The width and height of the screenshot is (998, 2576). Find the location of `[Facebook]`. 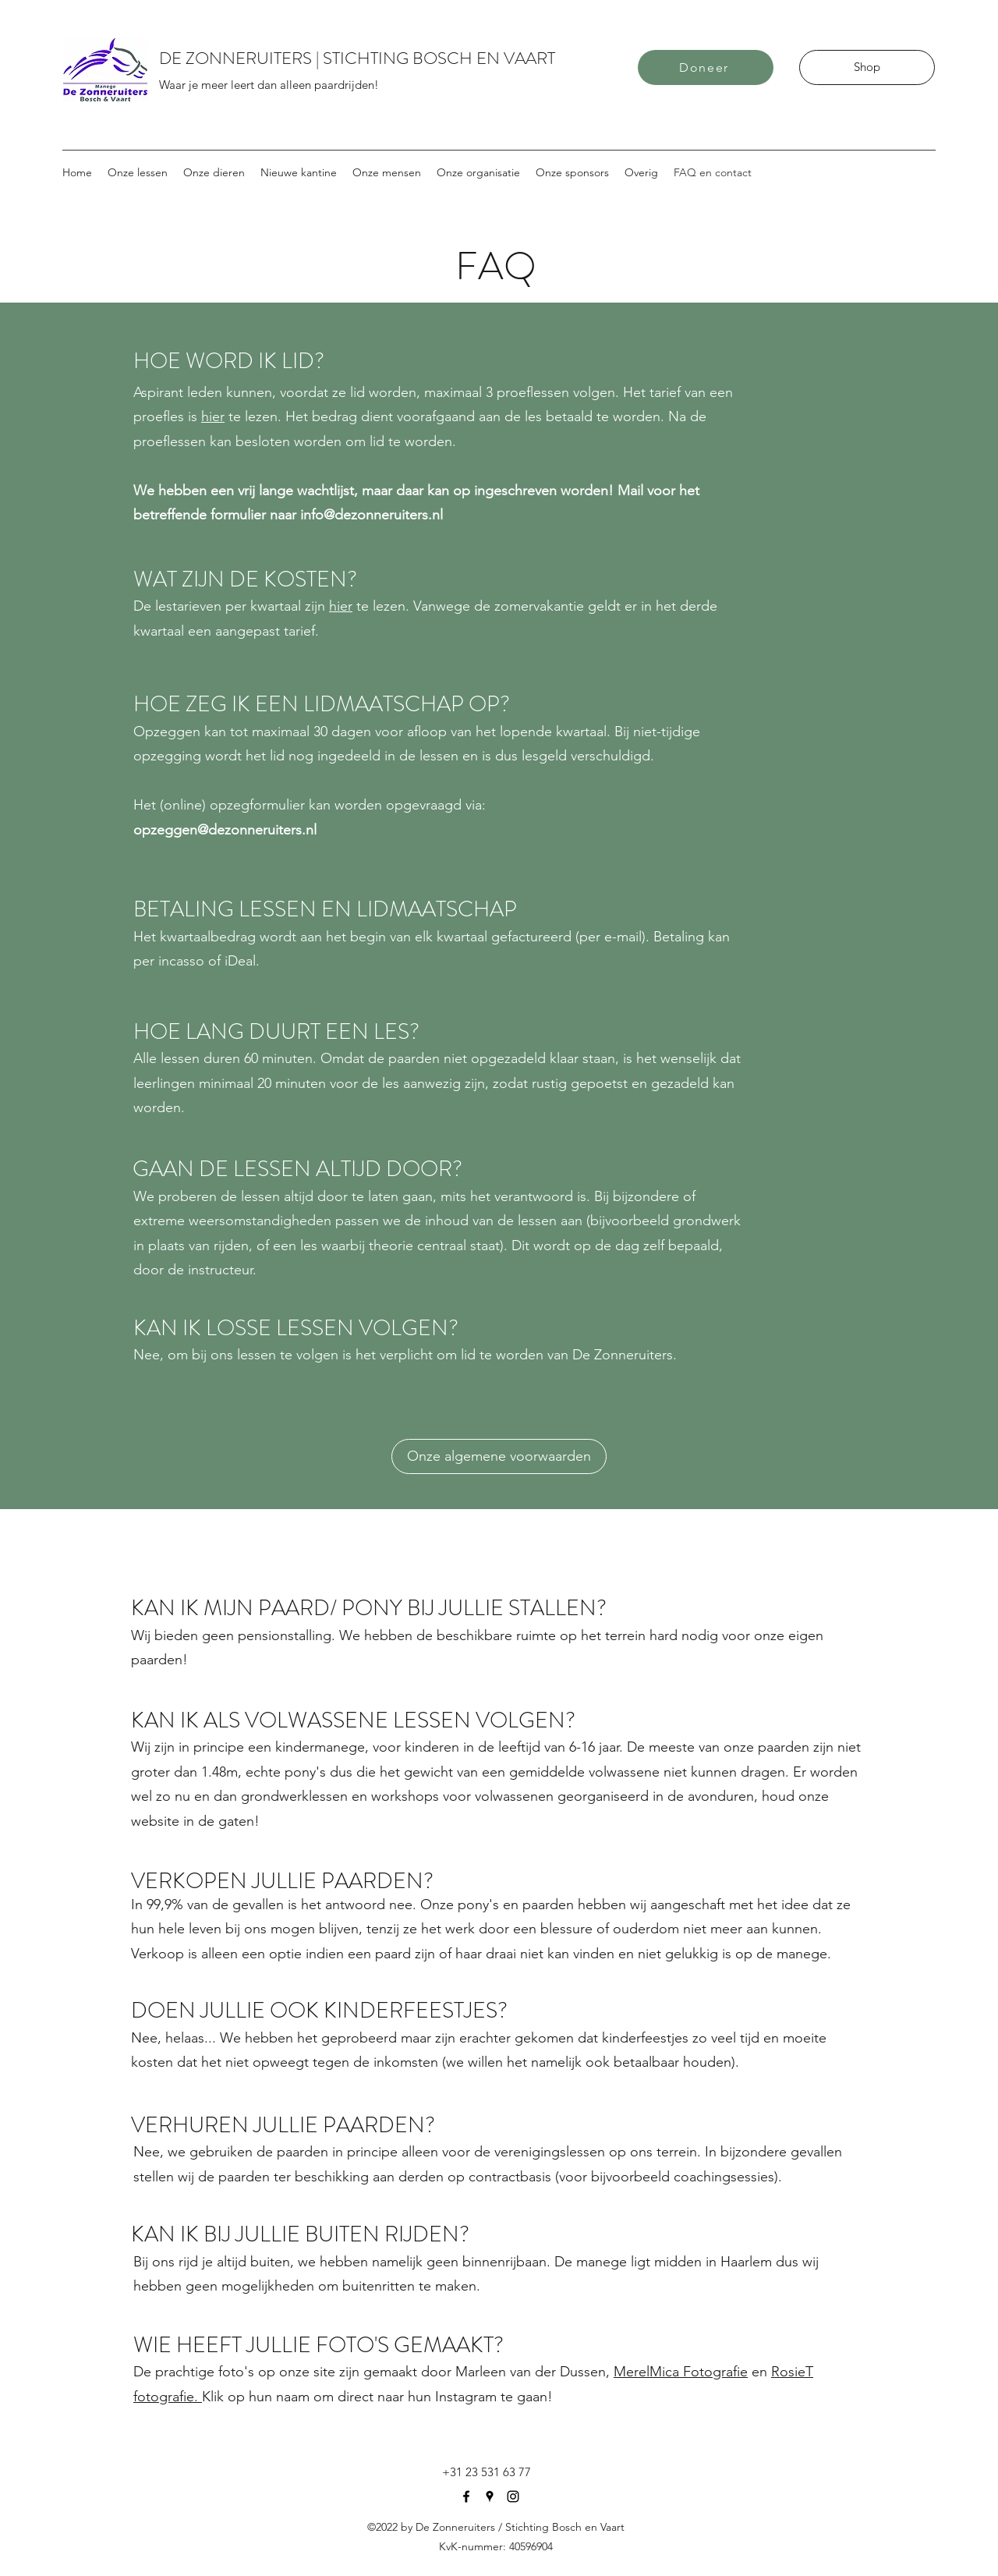

[Facebook] is located at coordinates (466, 2496).